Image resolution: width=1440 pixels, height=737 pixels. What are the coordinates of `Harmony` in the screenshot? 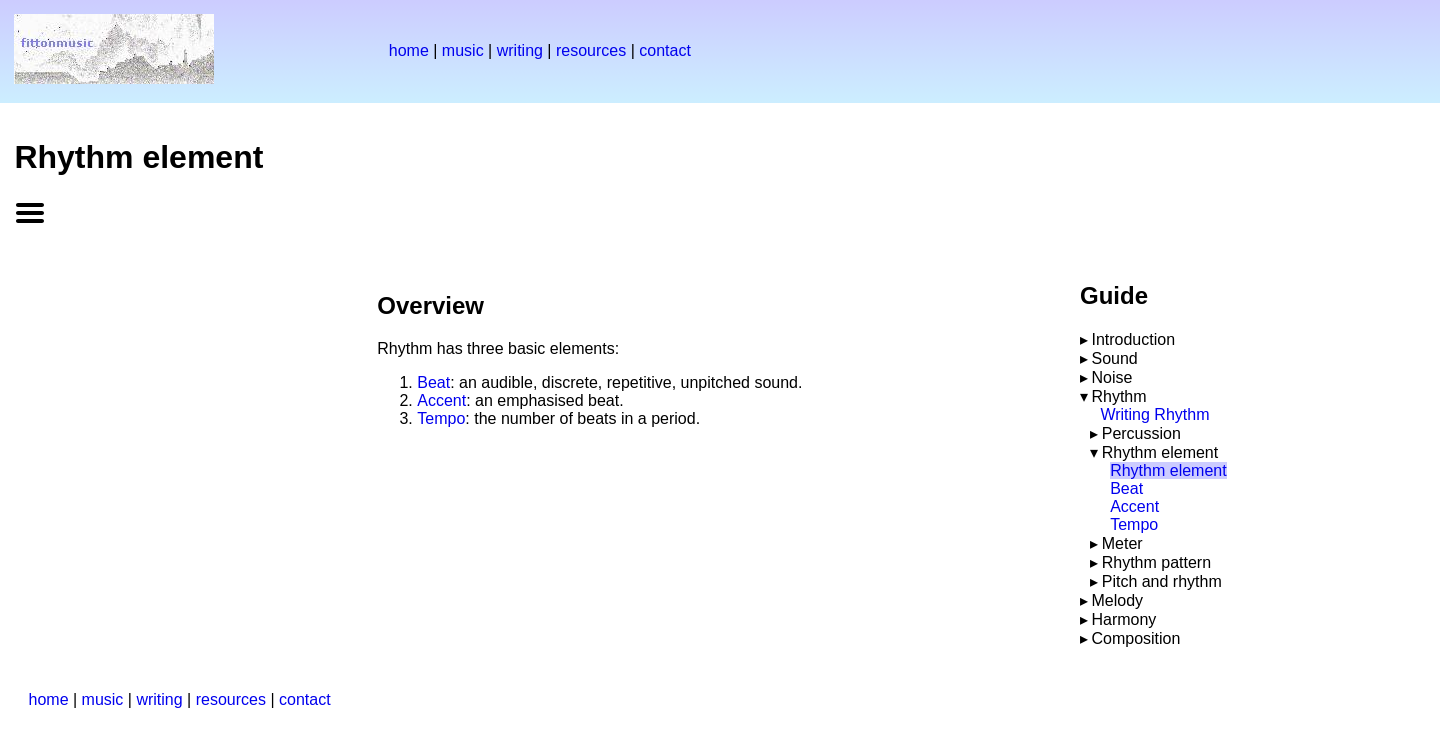 It's located at (1123, 619).